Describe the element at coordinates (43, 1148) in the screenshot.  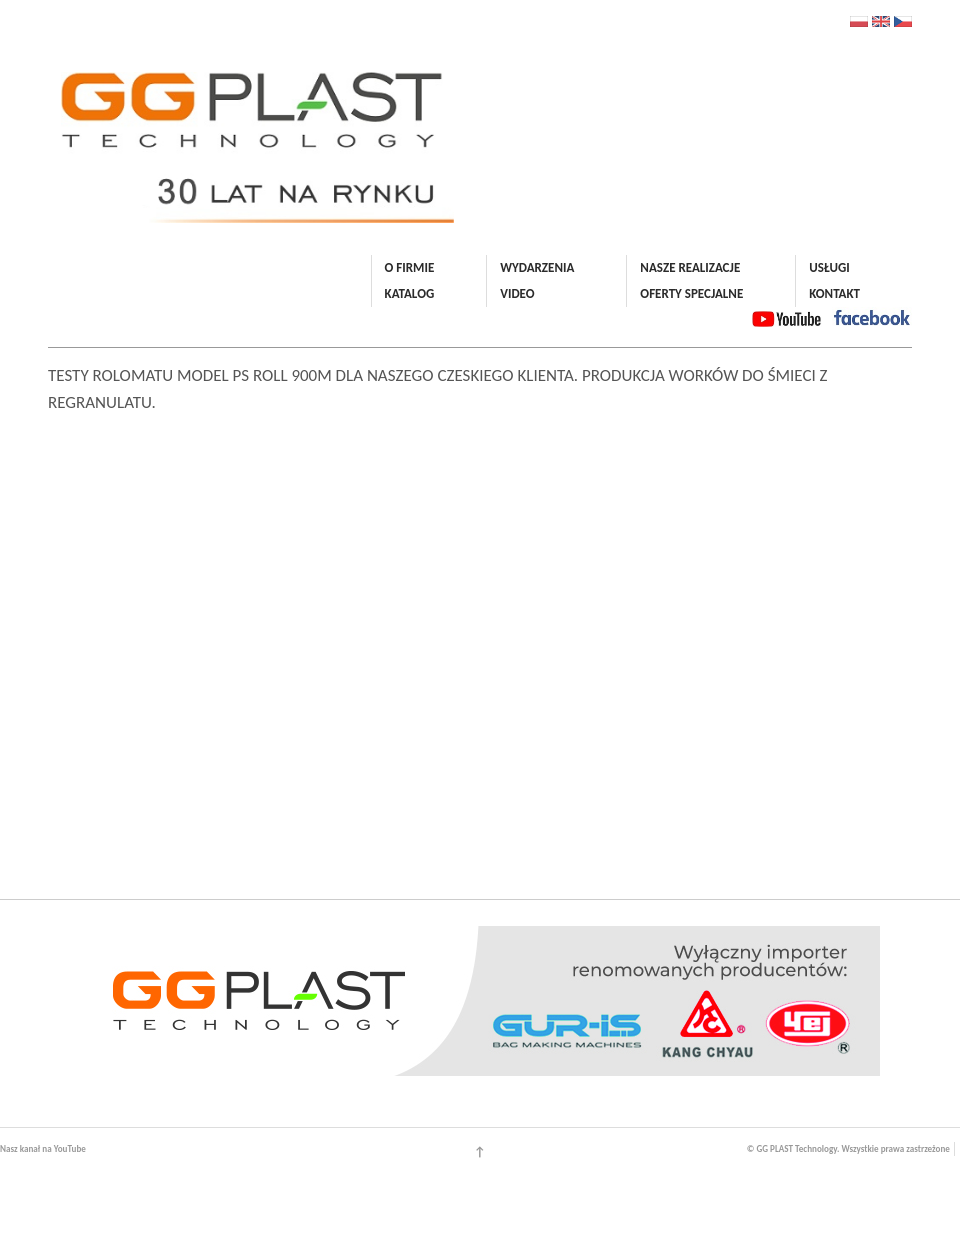
I see `Nasz kanał na YouTube` at that location.